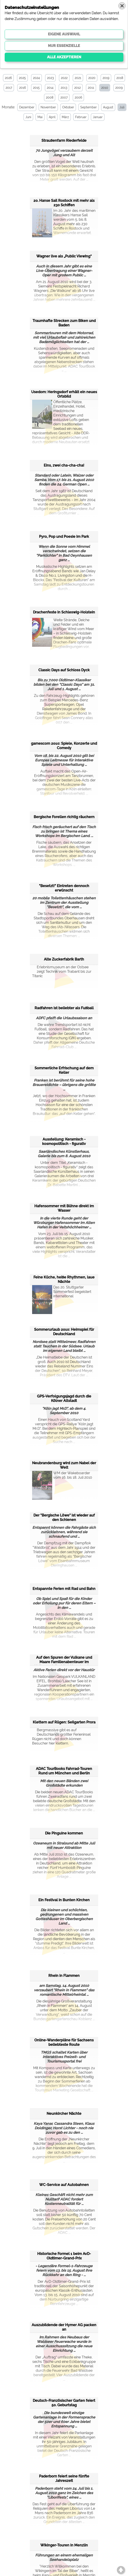 This screenshot has width=128, height=2576. What do you see at coordinates (64, 959) in the screenshot?
I see `Alte Zuckerfabrik Barth` at bounding box center [64, 959].